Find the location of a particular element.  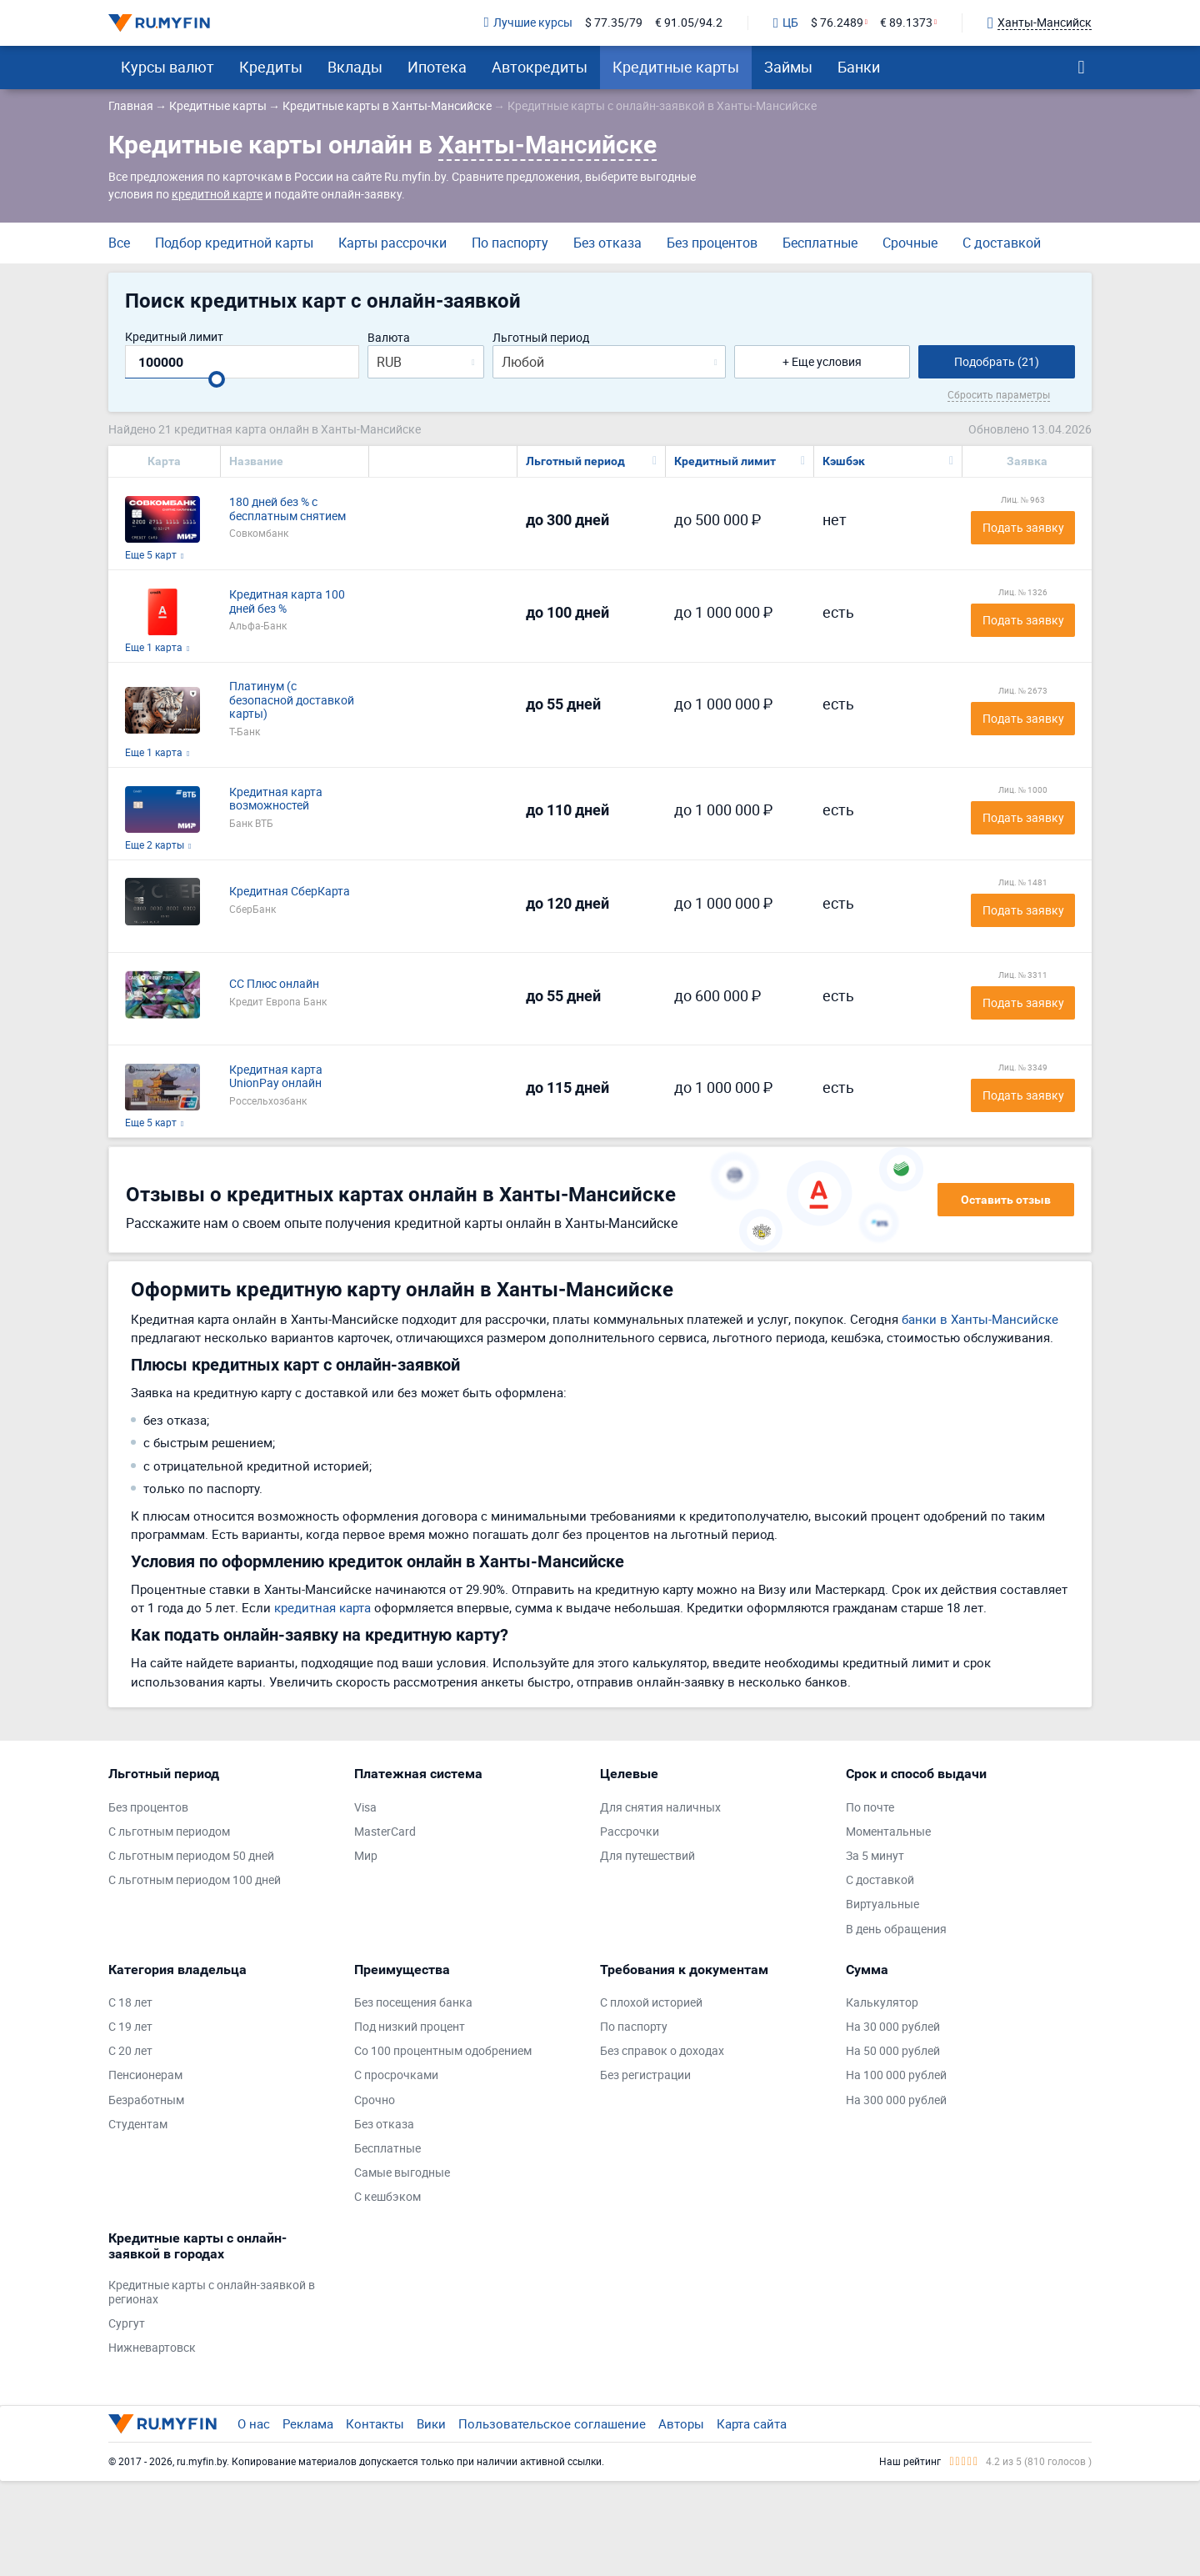

Без отказа is located at coordinates (607, 242).